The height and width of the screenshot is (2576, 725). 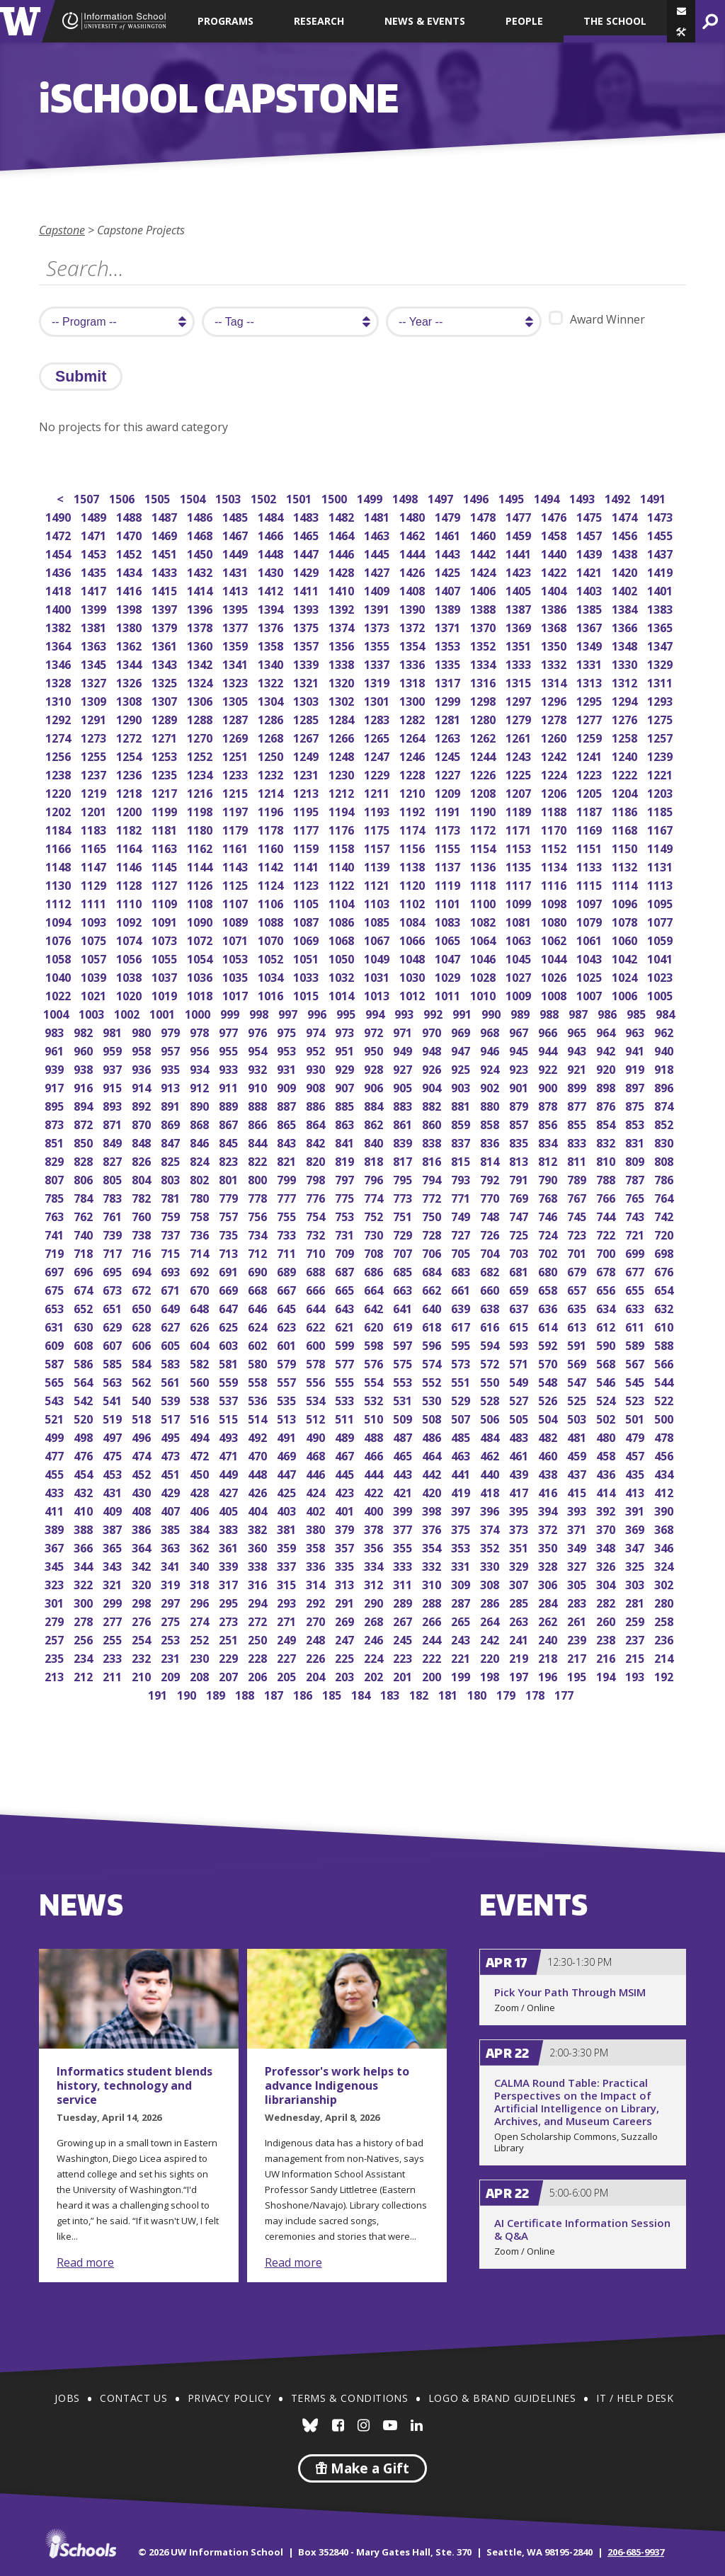 I want to click on 1477, so click(x=519, y=515).